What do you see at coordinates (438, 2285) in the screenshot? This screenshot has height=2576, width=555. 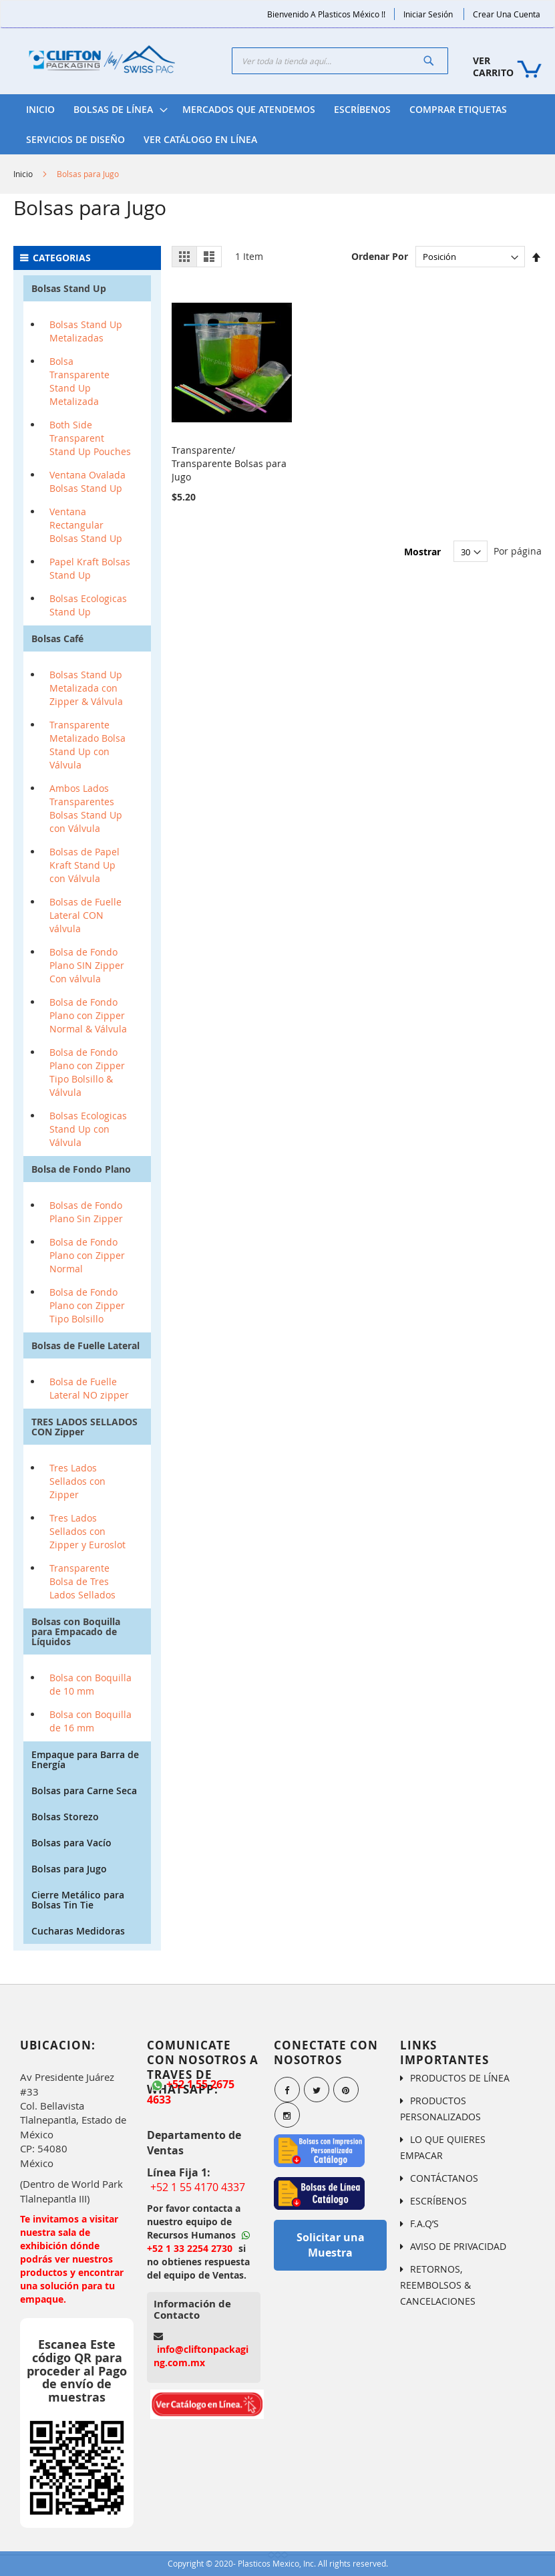 I see `RETORNOS, REEMBOLSOS & CANCELACIONES` at bounding box center [438, 2285].